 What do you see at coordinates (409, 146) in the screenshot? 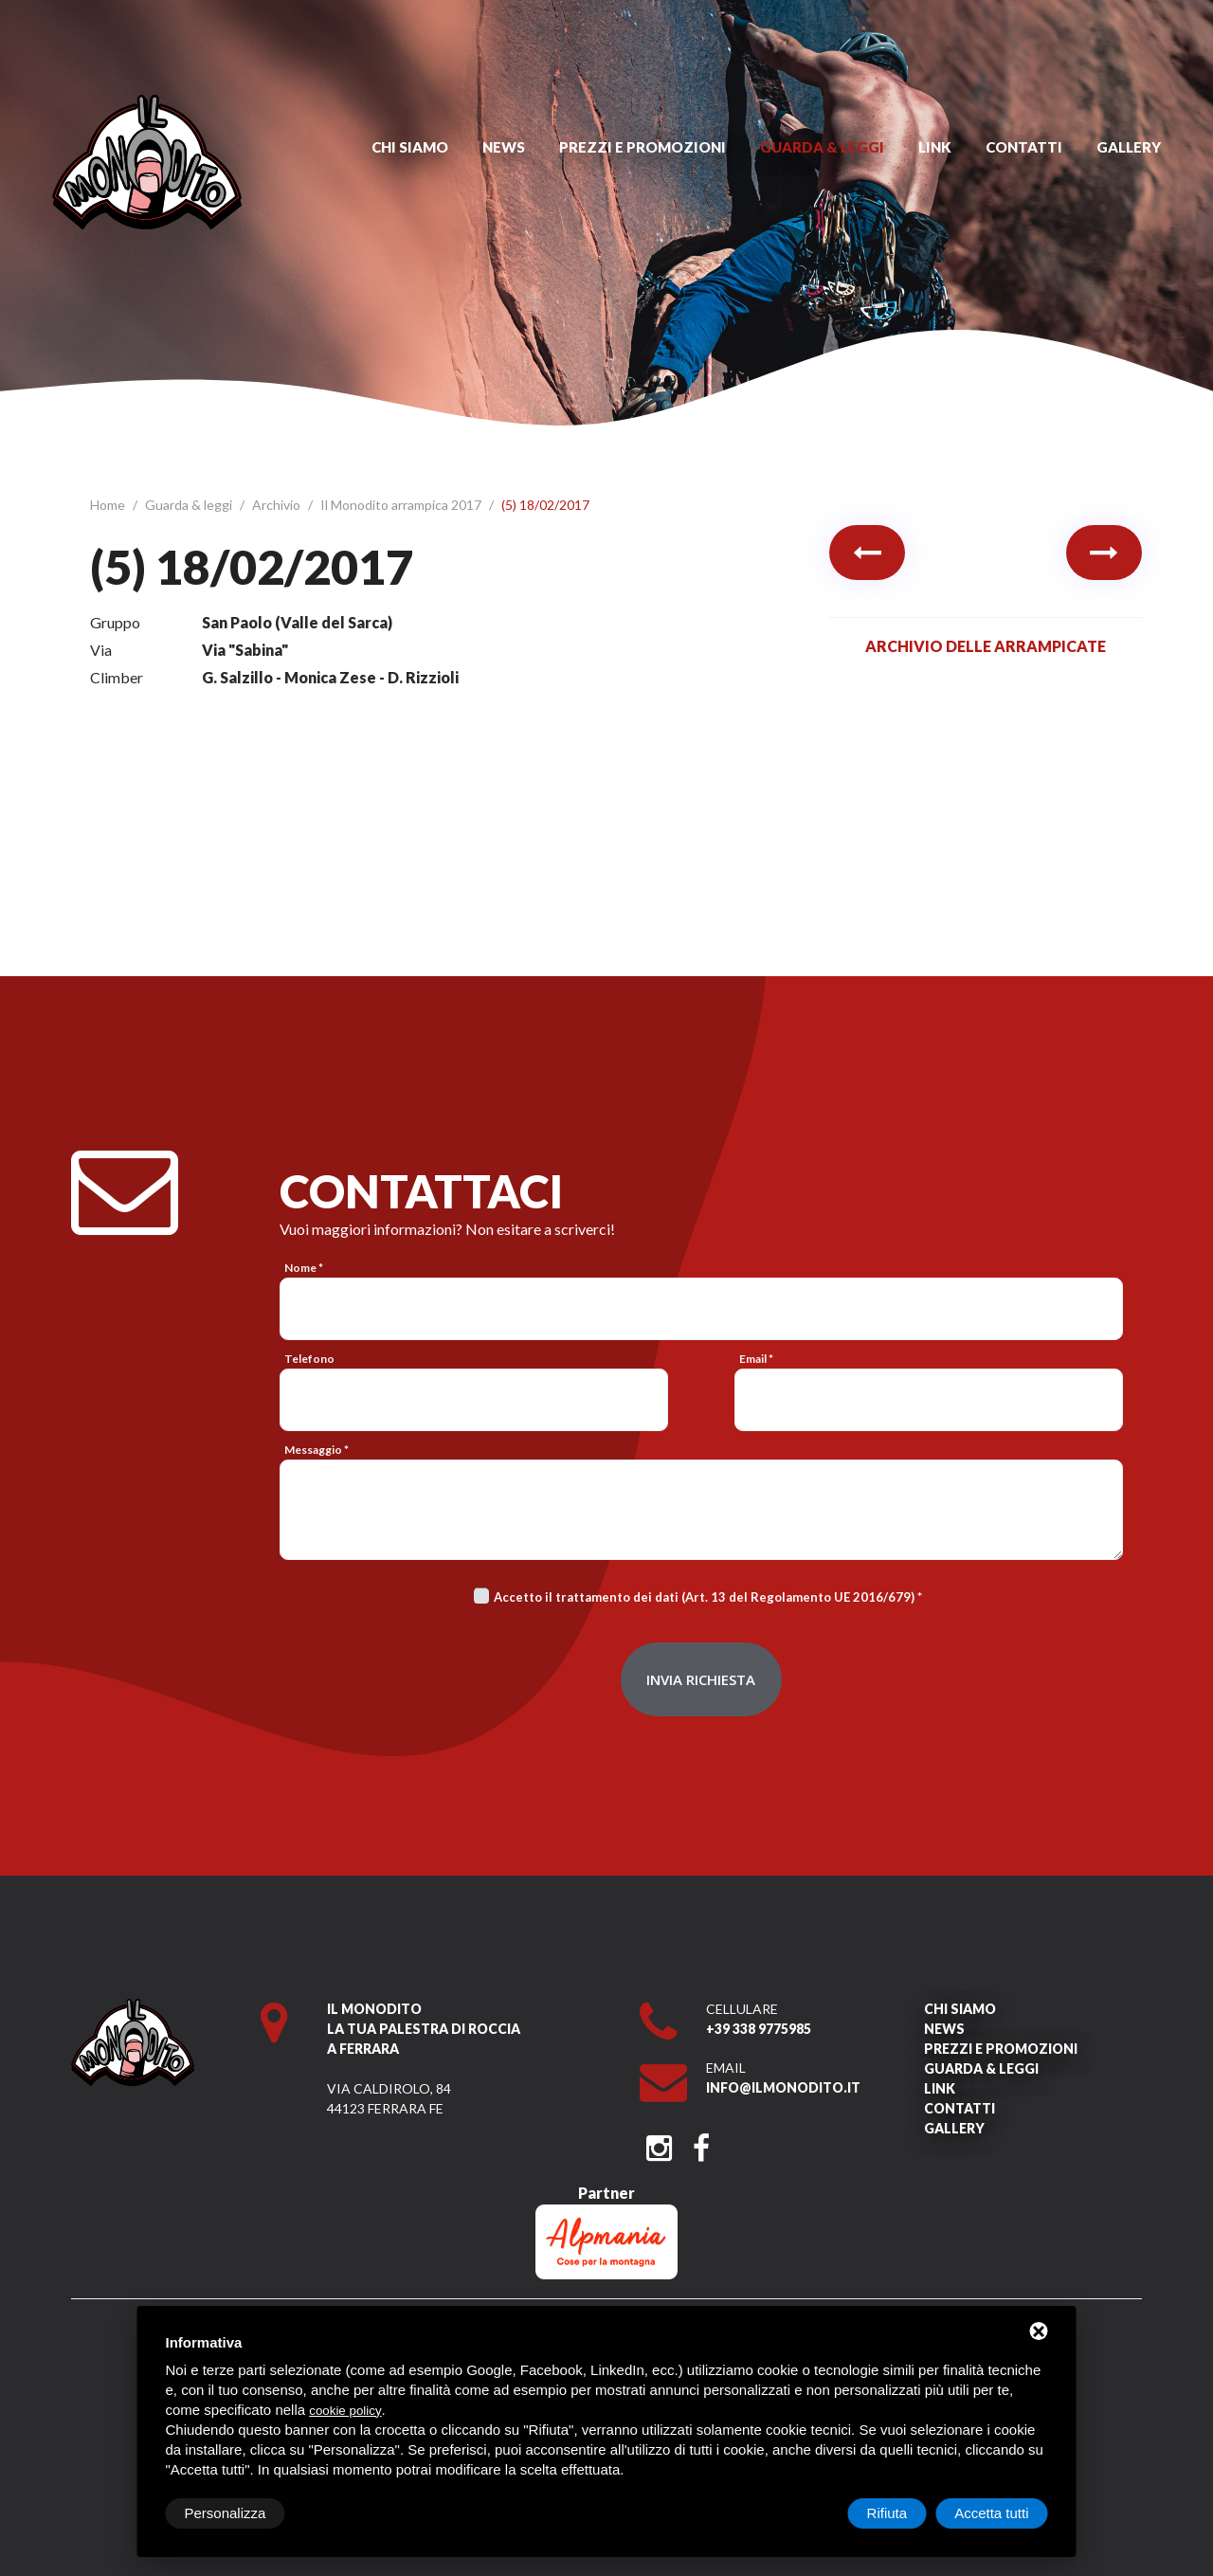
I see `Chi siamo` at bounding box center [409, 146].